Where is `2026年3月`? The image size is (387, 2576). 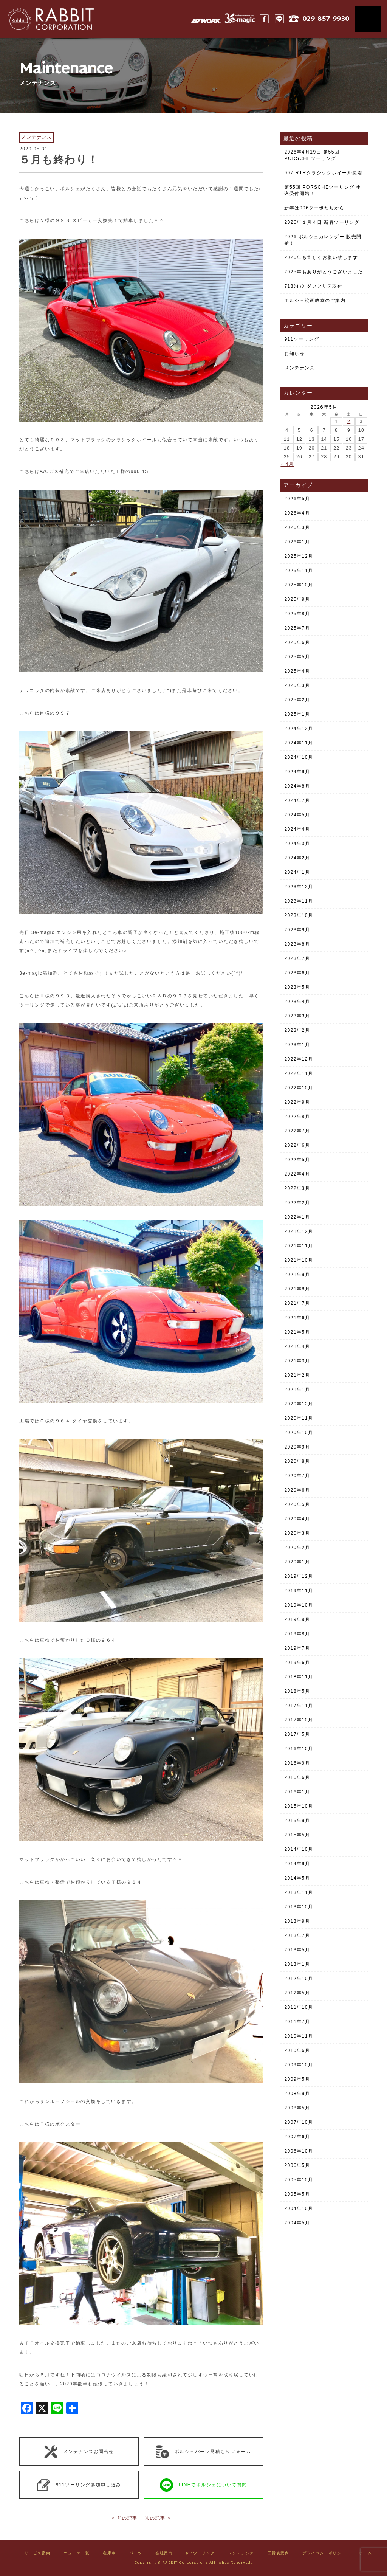 2026年3月 is located at coordinates (297, 527).